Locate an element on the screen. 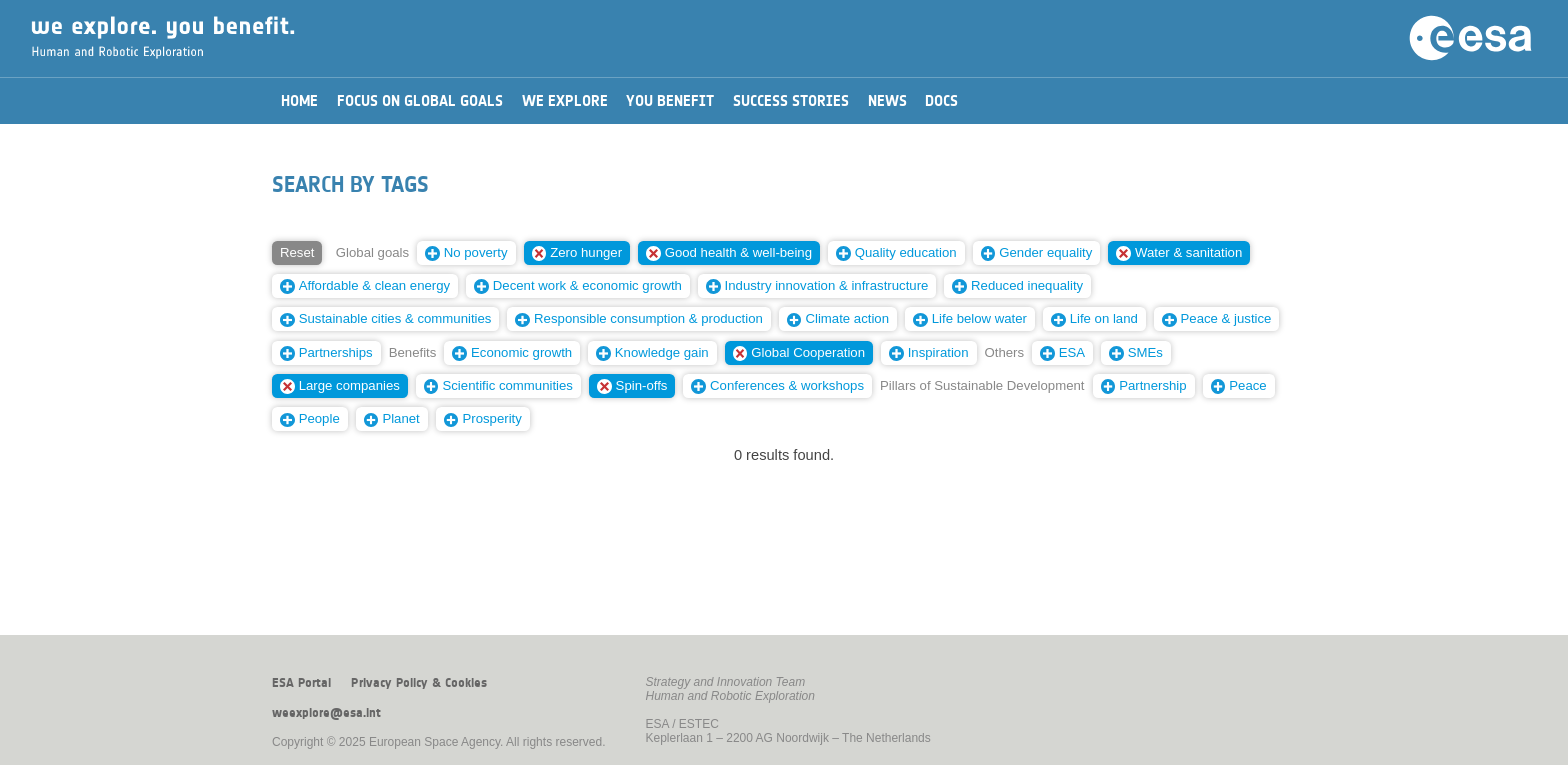  Privacy Policy & Cookies is located at coordinates (419, 683).